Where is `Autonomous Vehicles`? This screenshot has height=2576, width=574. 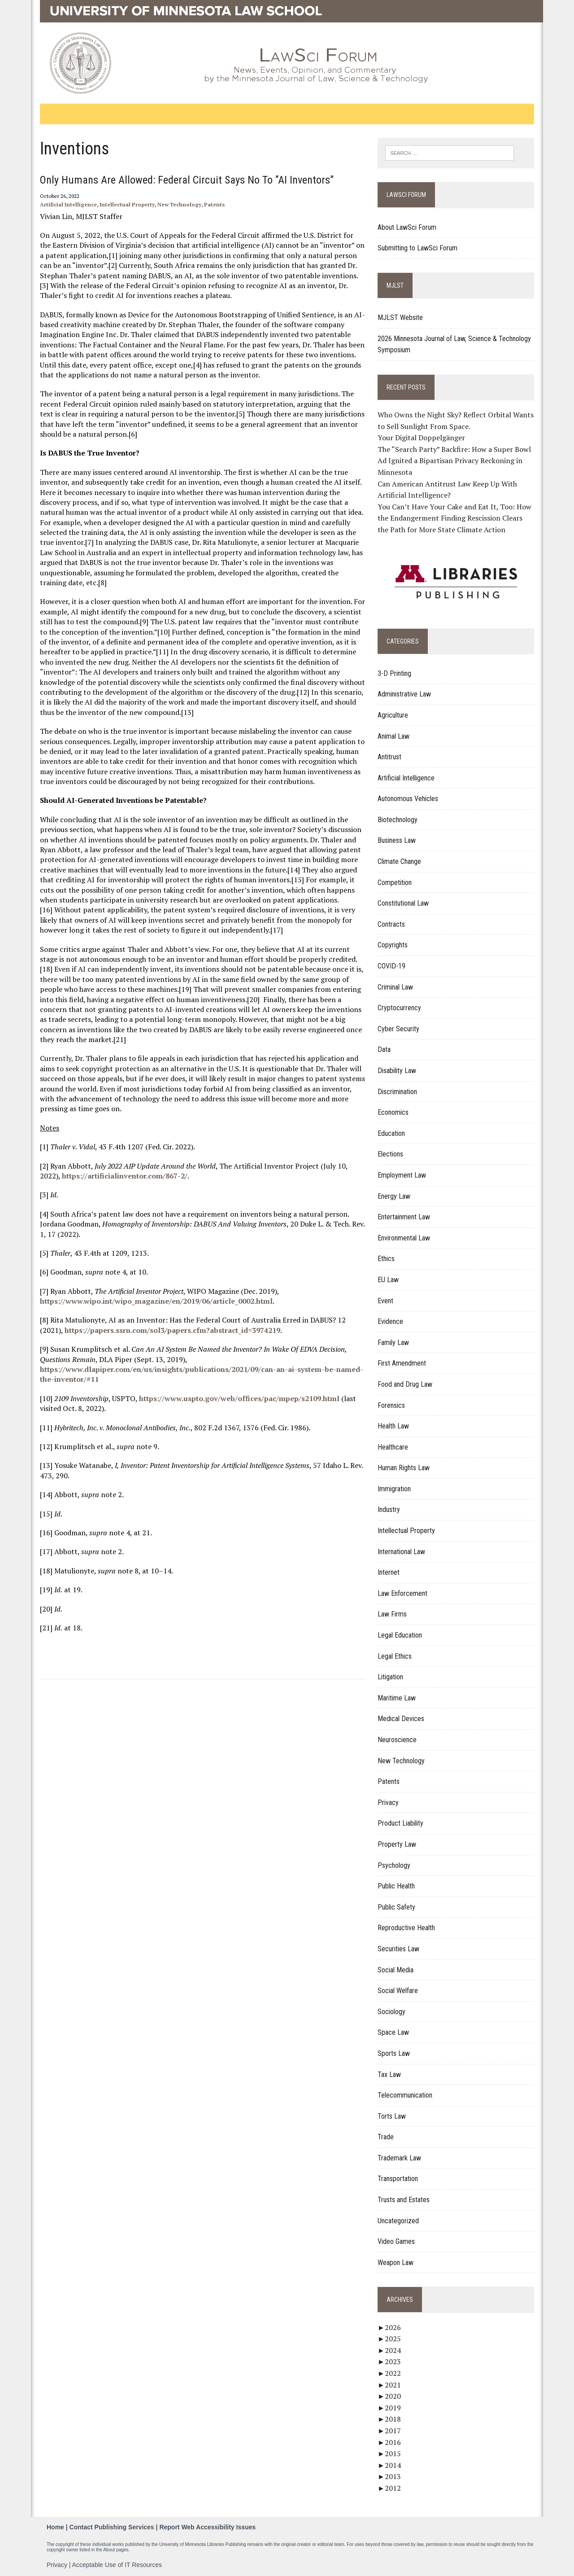 Autonomous Vehicles is located at coordinates (408, 799).